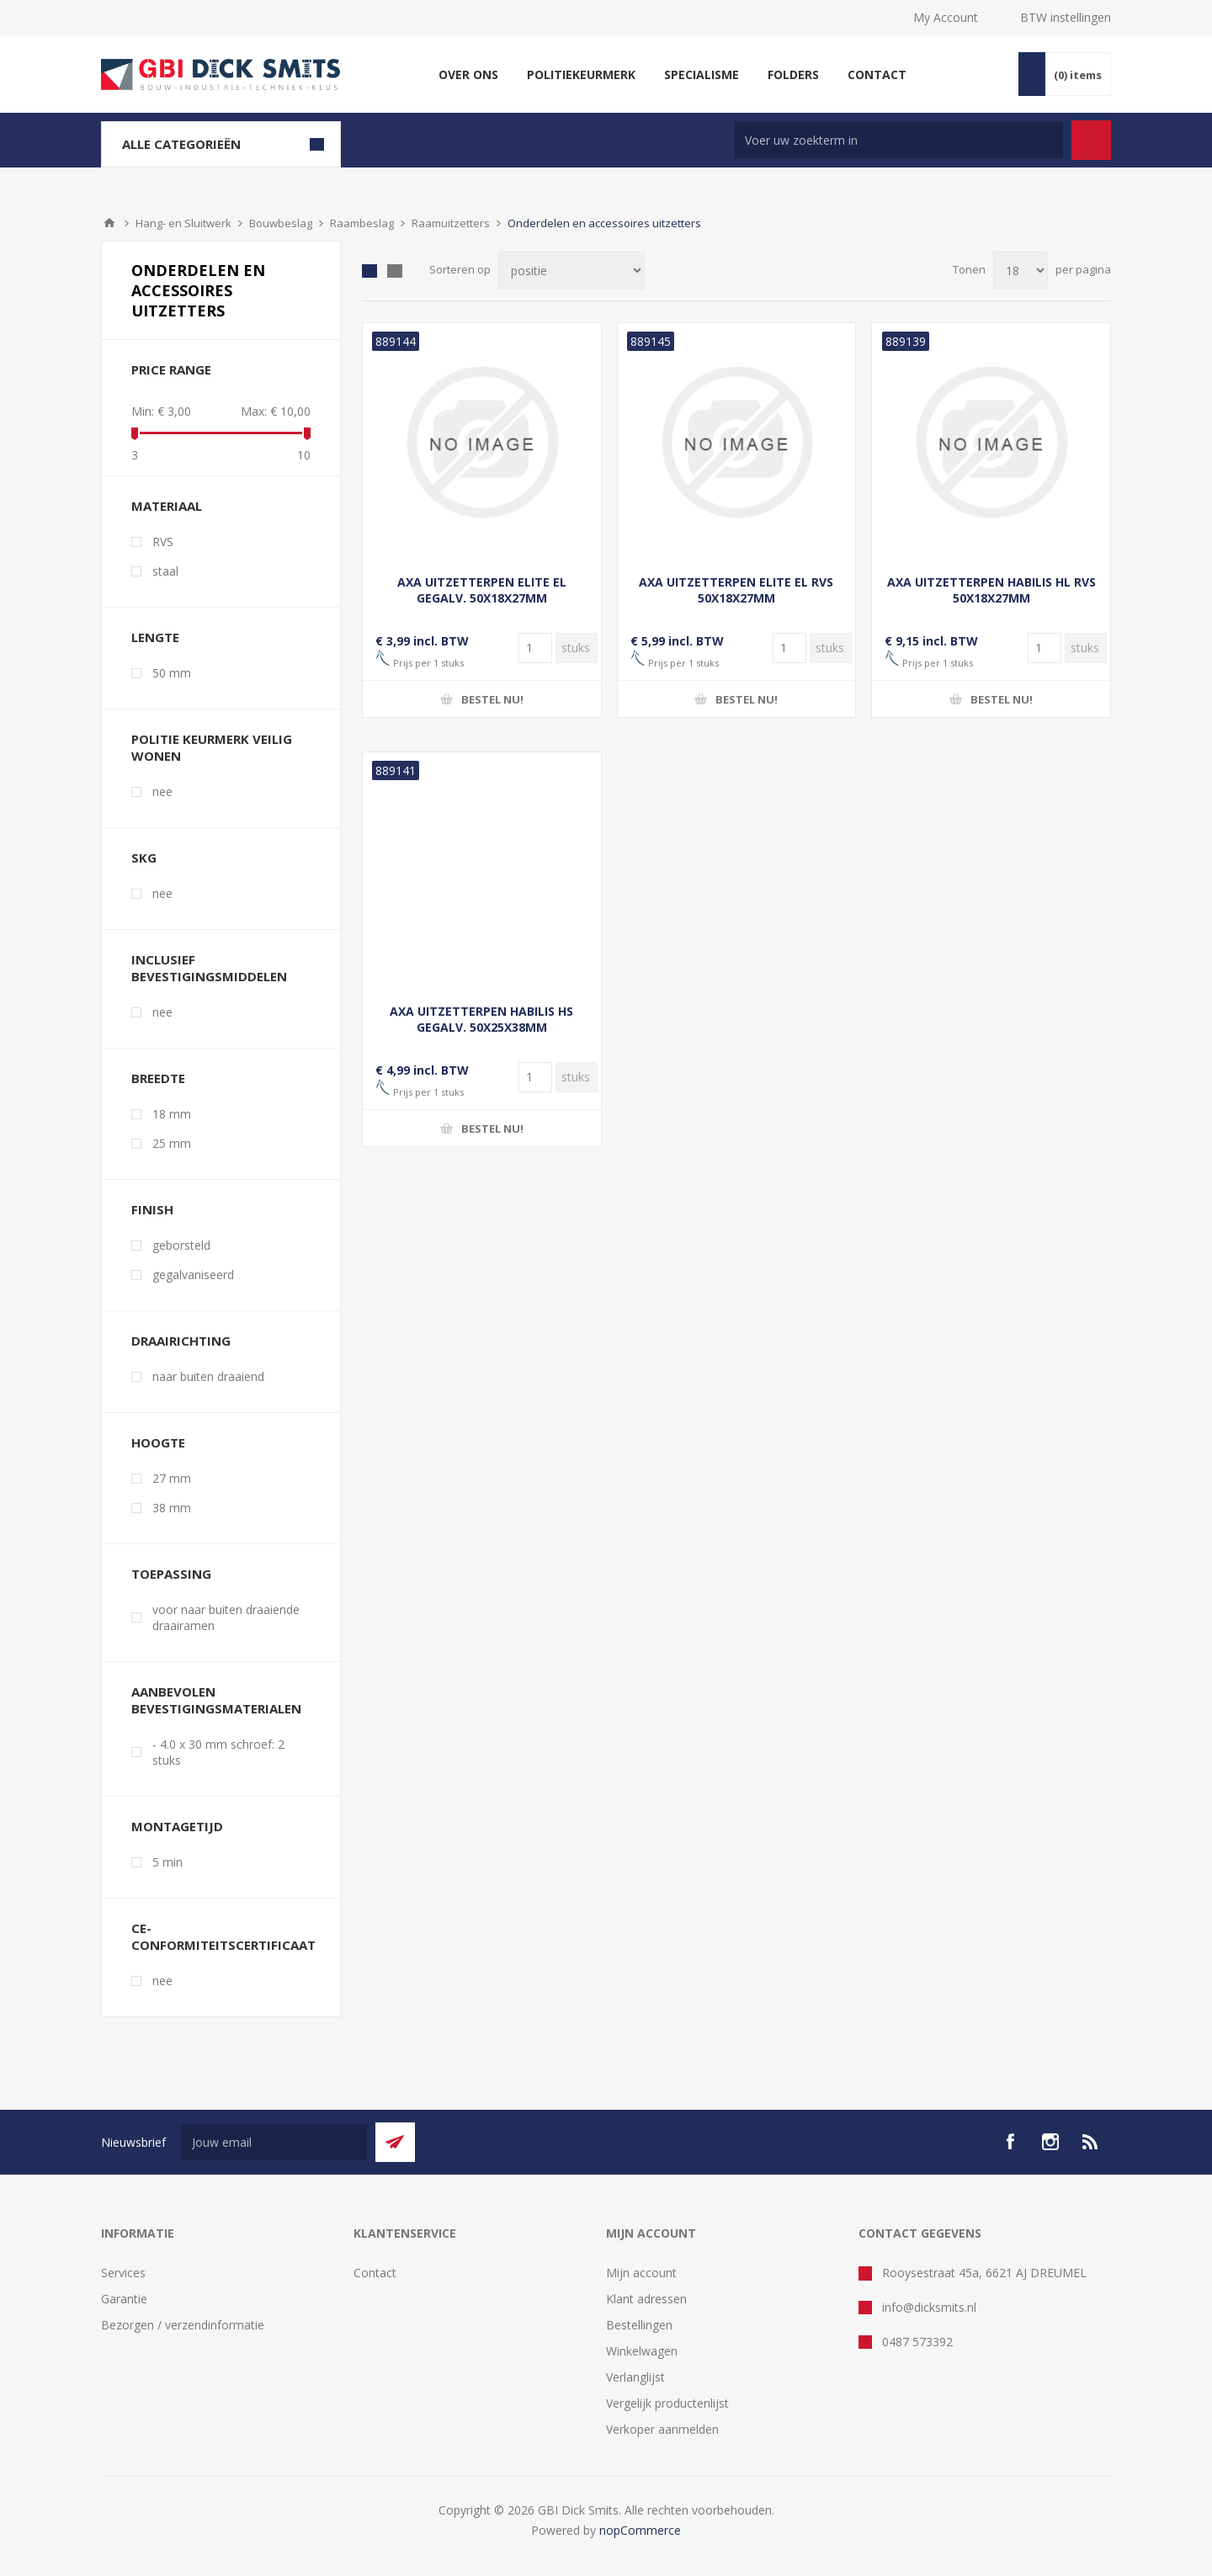 This screenshot has width=1212, height=2576. I want to click on nee, so click(162, 791).